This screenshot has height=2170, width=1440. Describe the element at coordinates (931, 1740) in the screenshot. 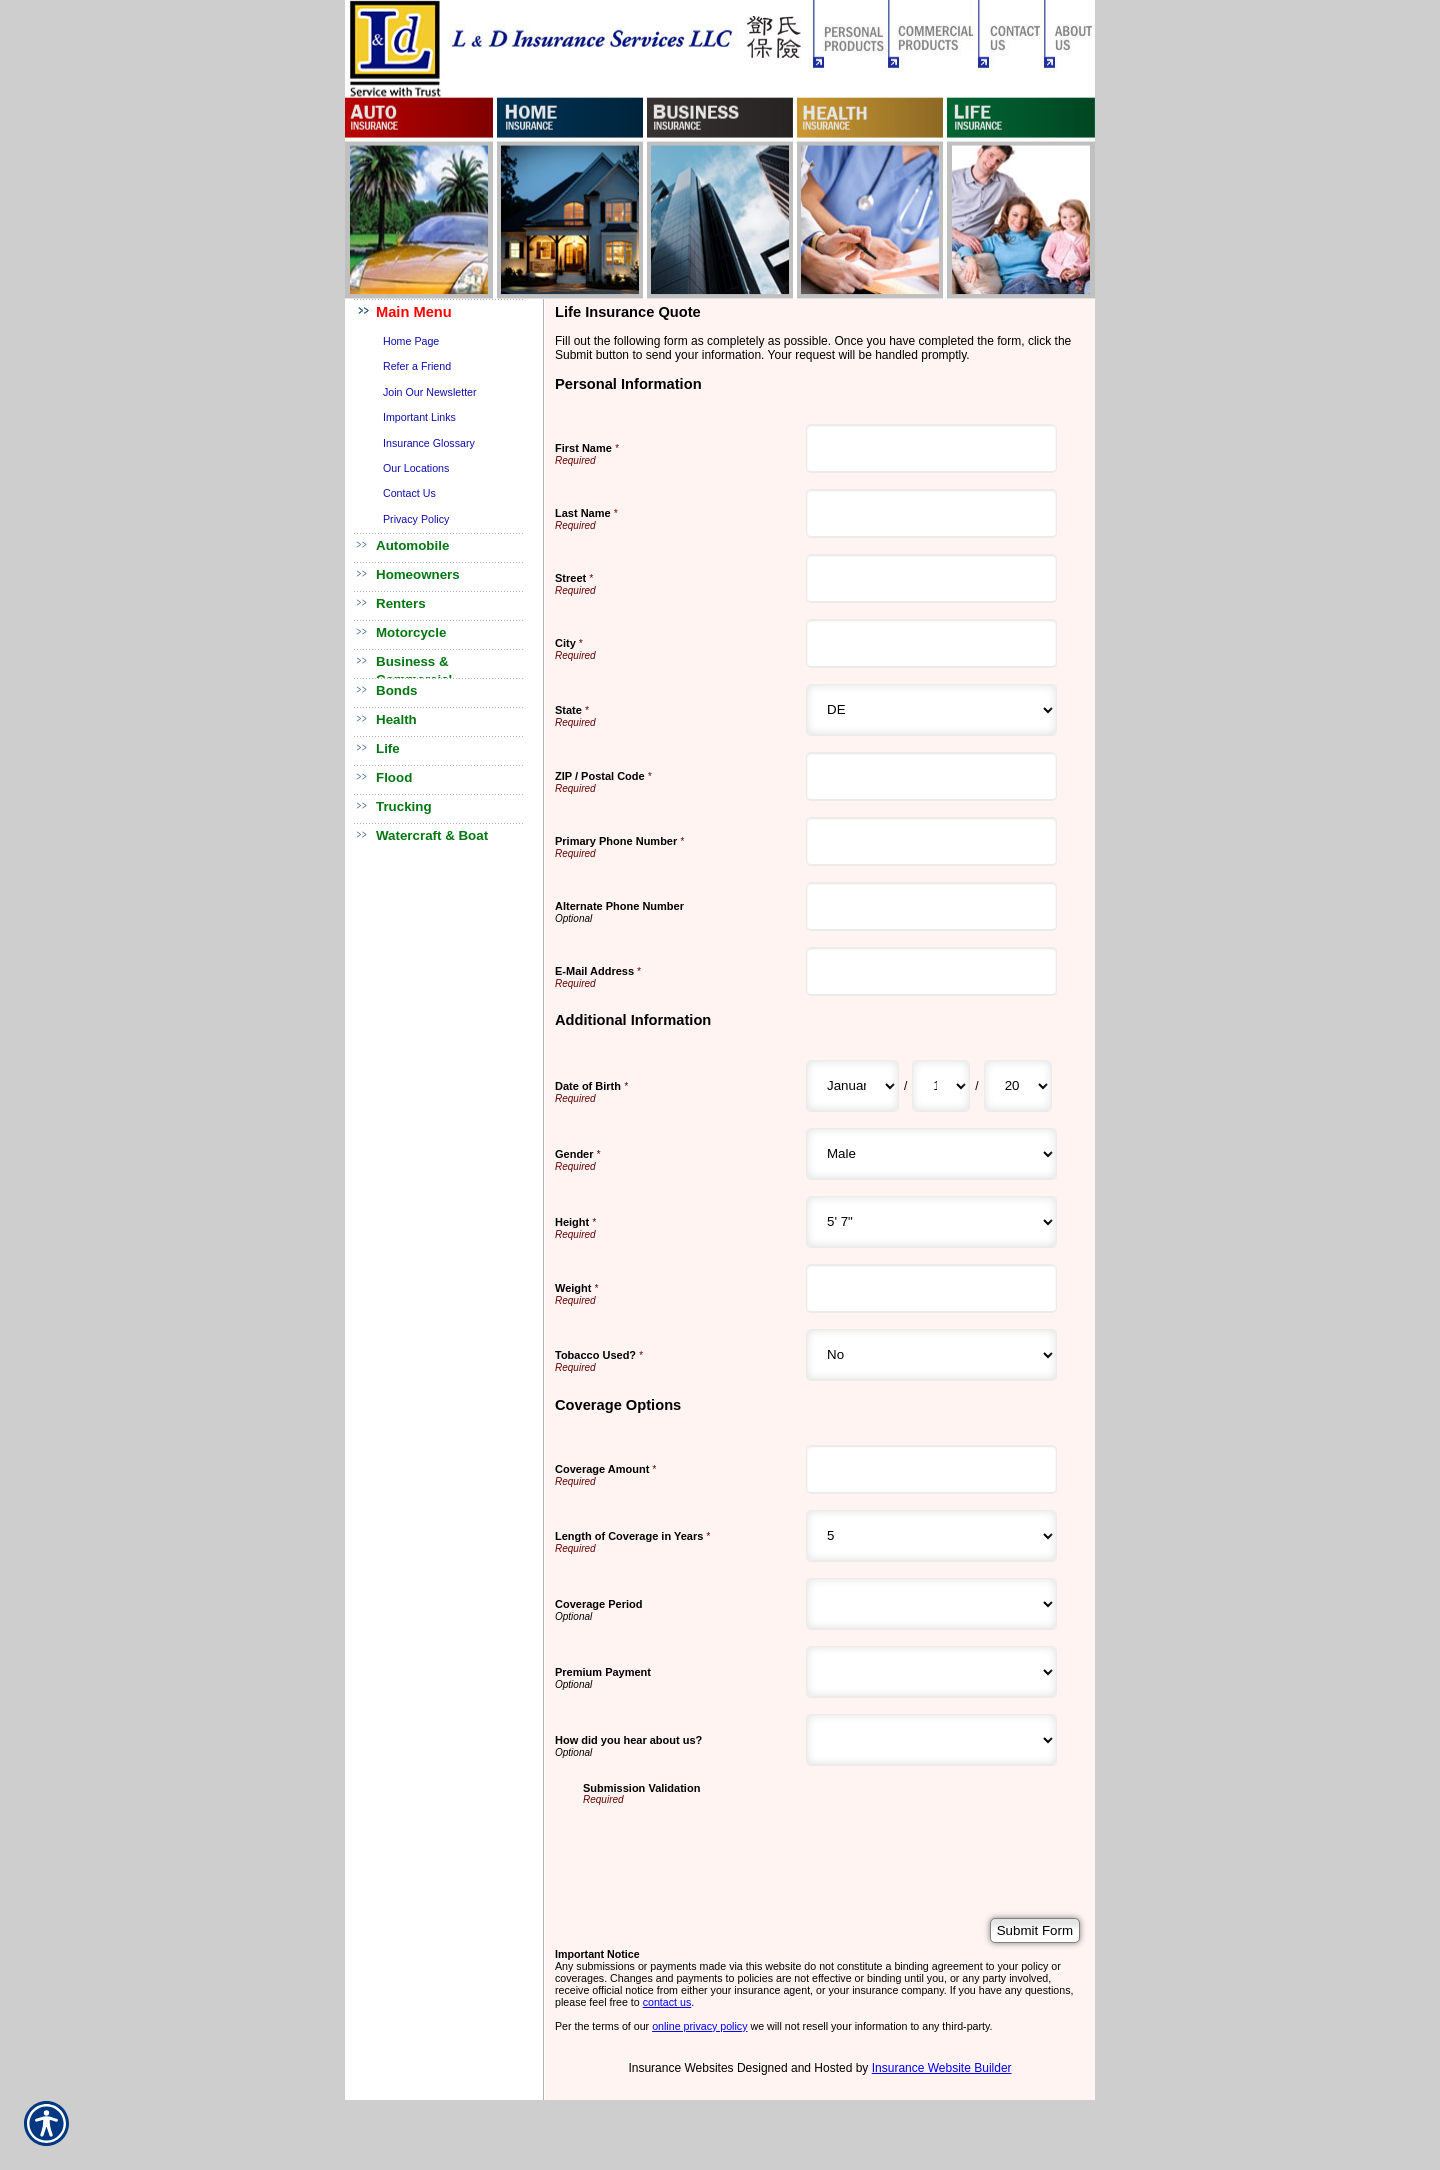

I see `[Coverage Options How did you hear about us?]` at that location.